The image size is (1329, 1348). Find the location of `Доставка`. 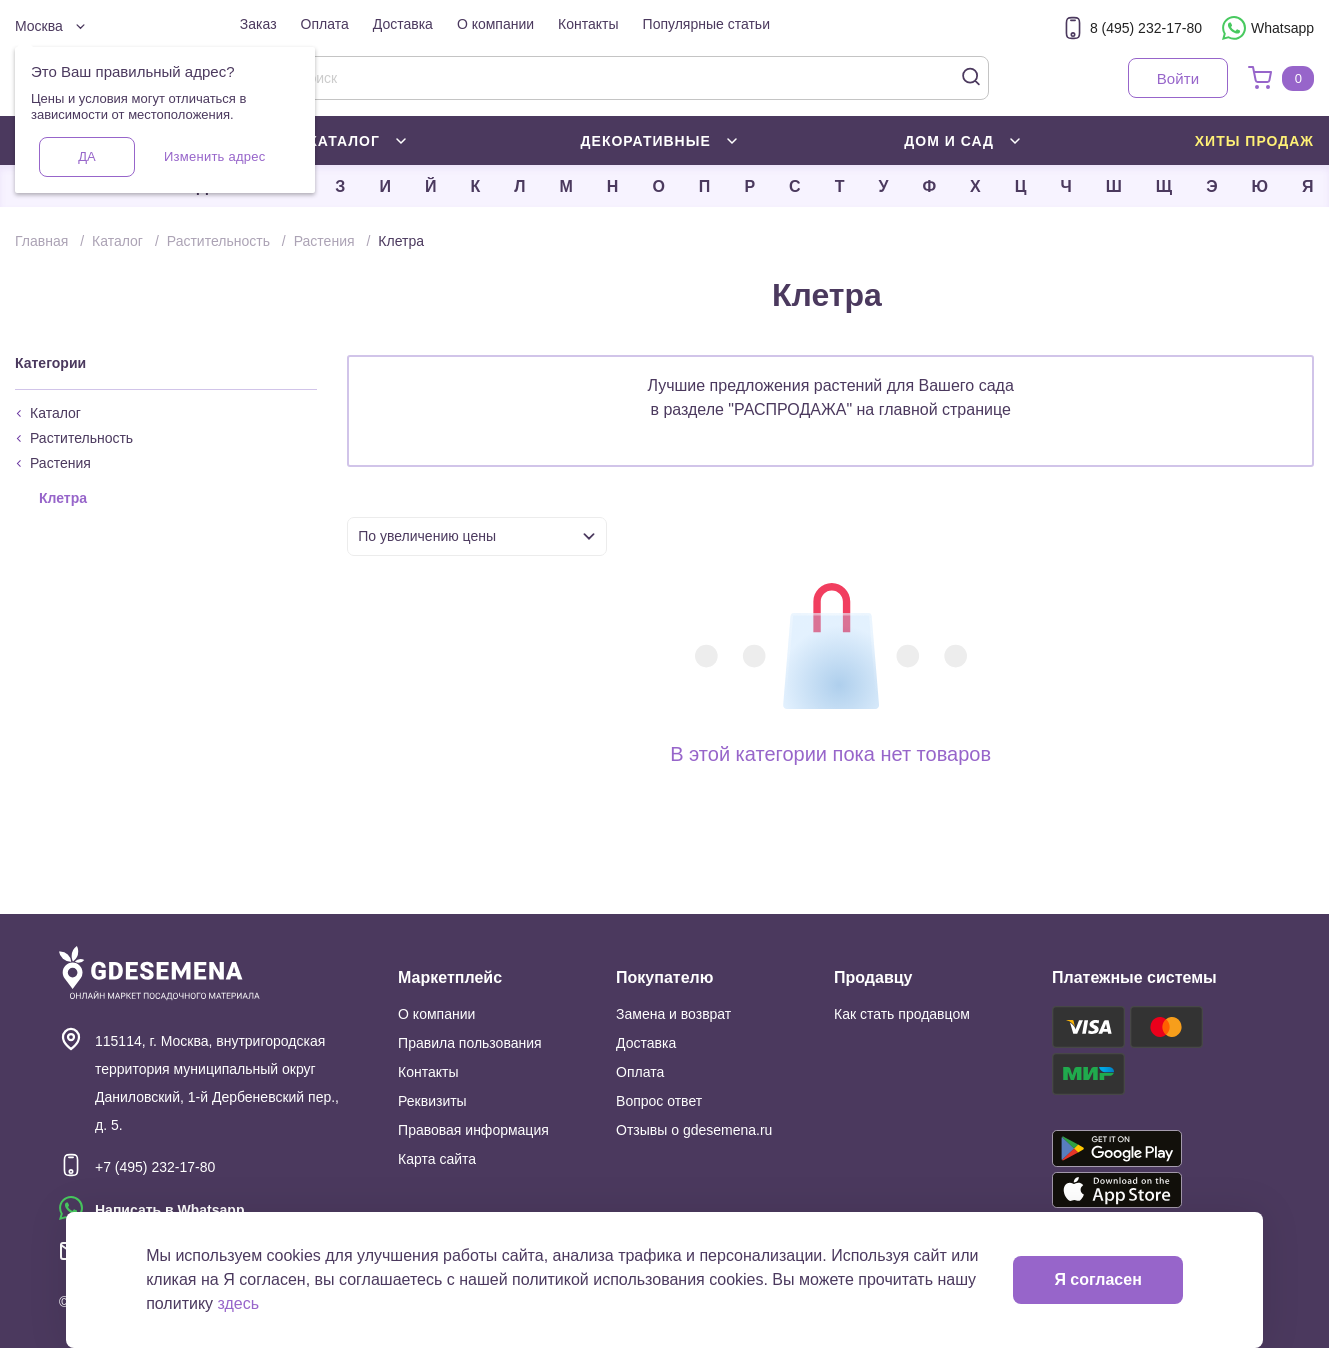

Доставка is located at coordinates (403, 24).